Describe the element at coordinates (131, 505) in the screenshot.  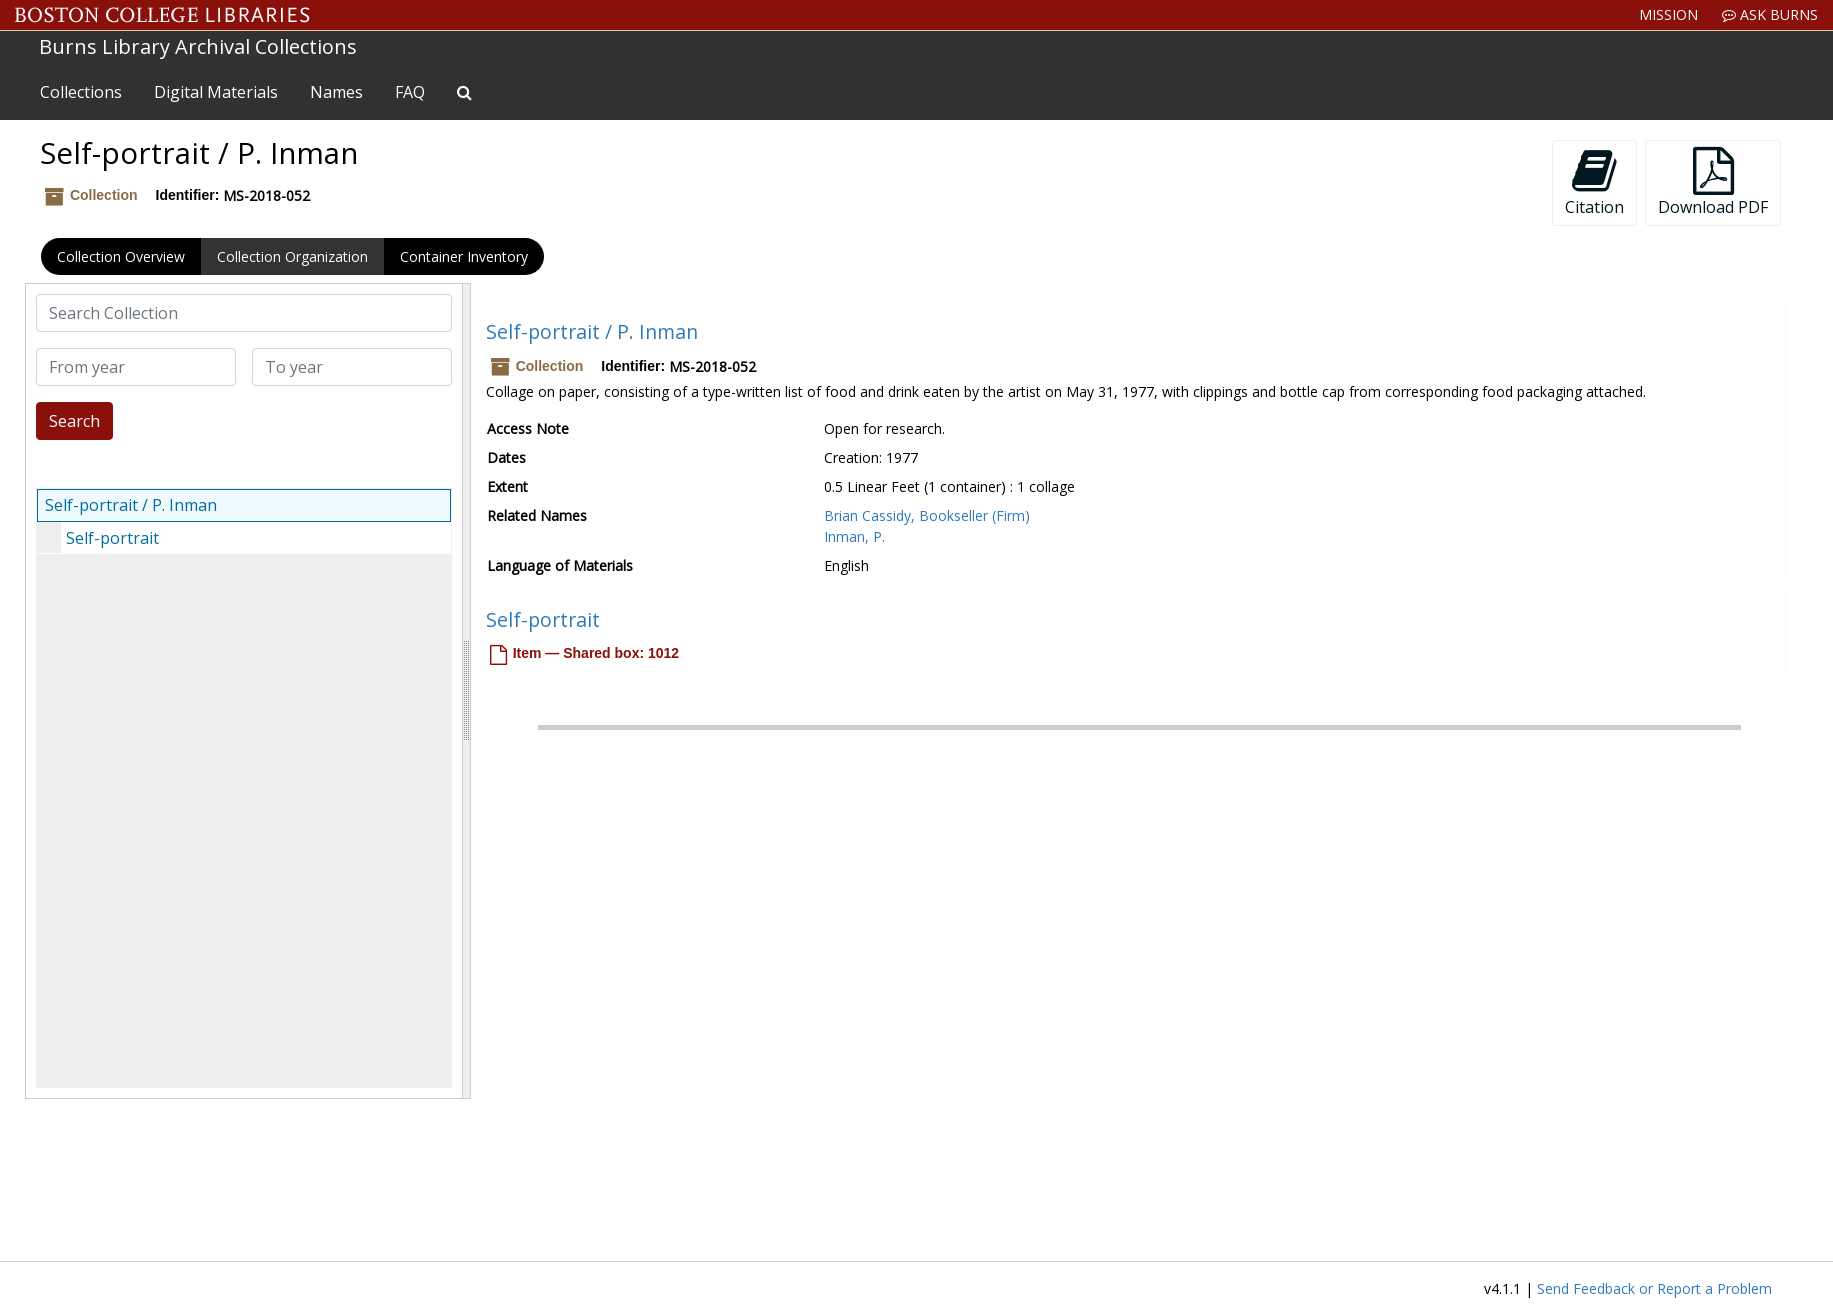
I see `Self-portrait / P. Inman` at that location.